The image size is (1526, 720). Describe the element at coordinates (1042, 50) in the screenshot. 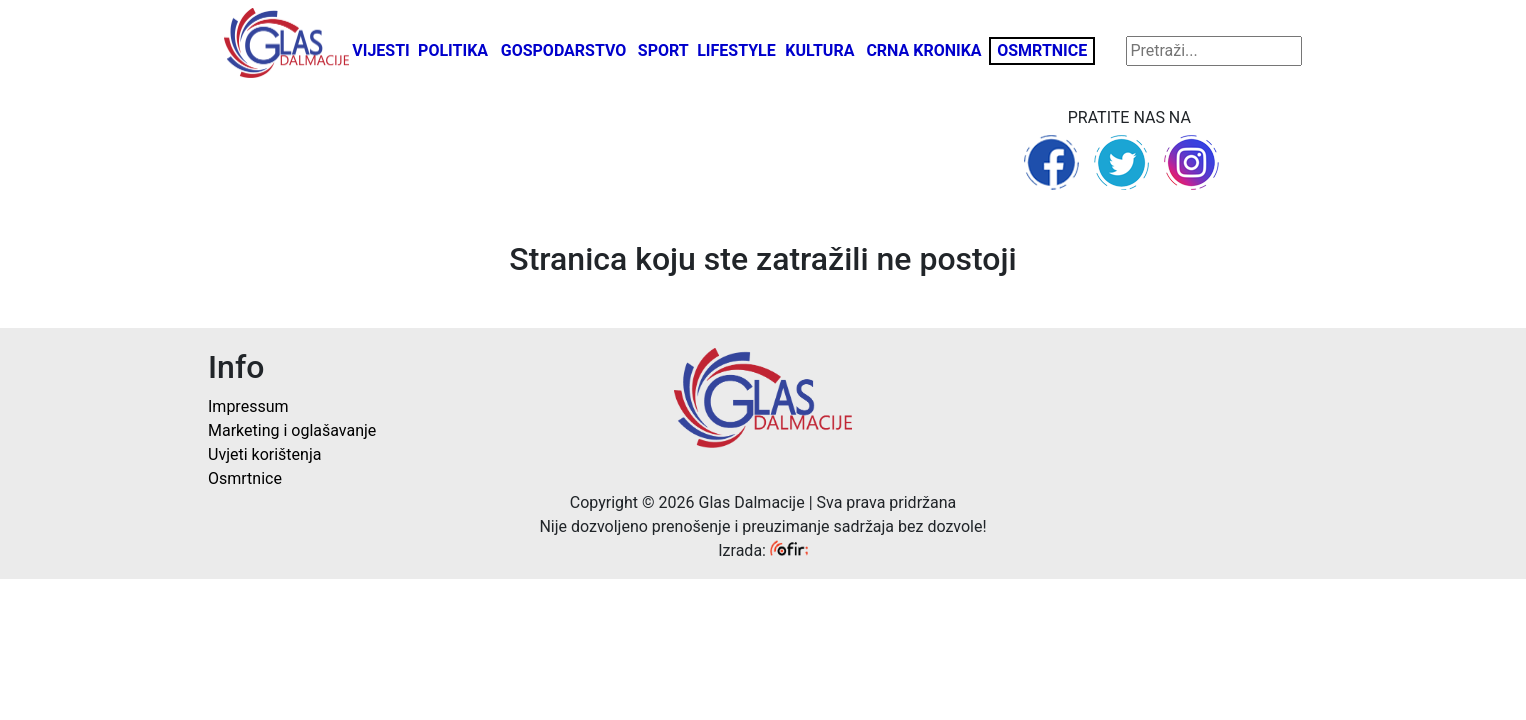

I see `Osmrtnice` at that location.